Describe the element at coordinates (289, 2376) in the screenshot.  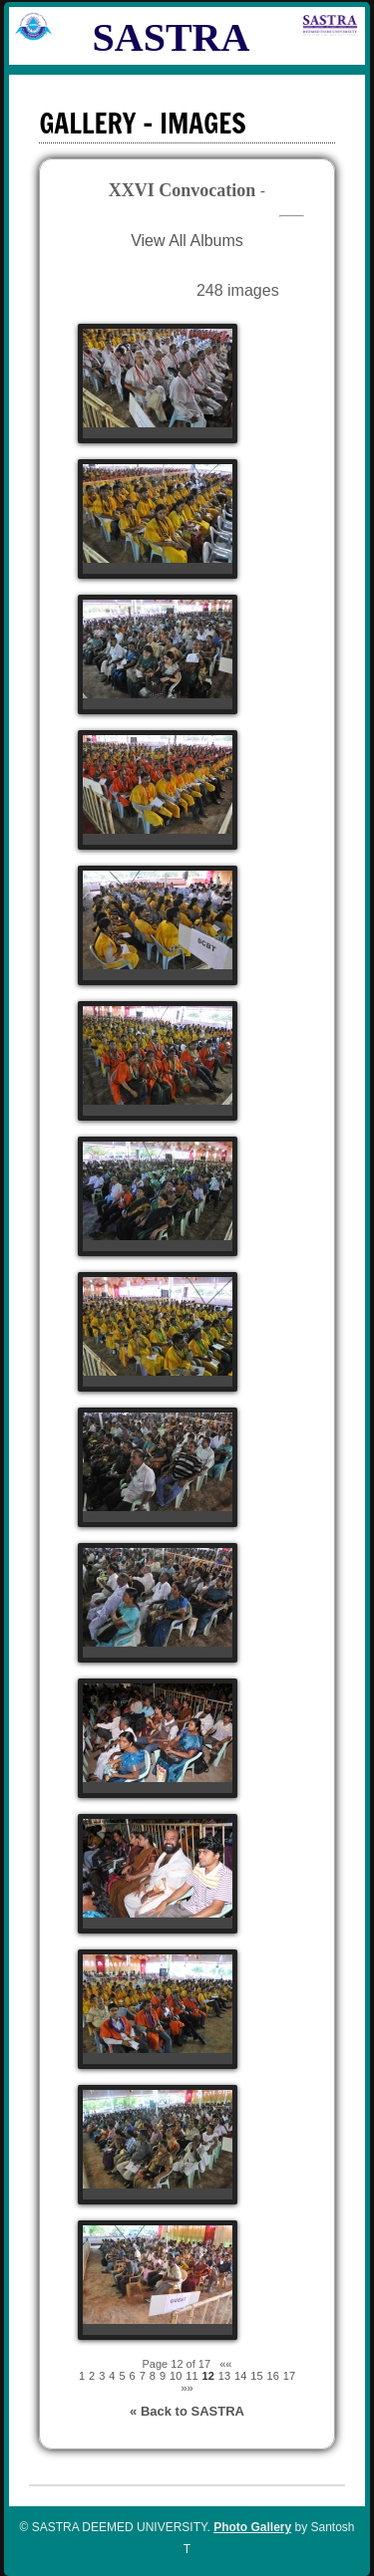
I see `17` at that location.